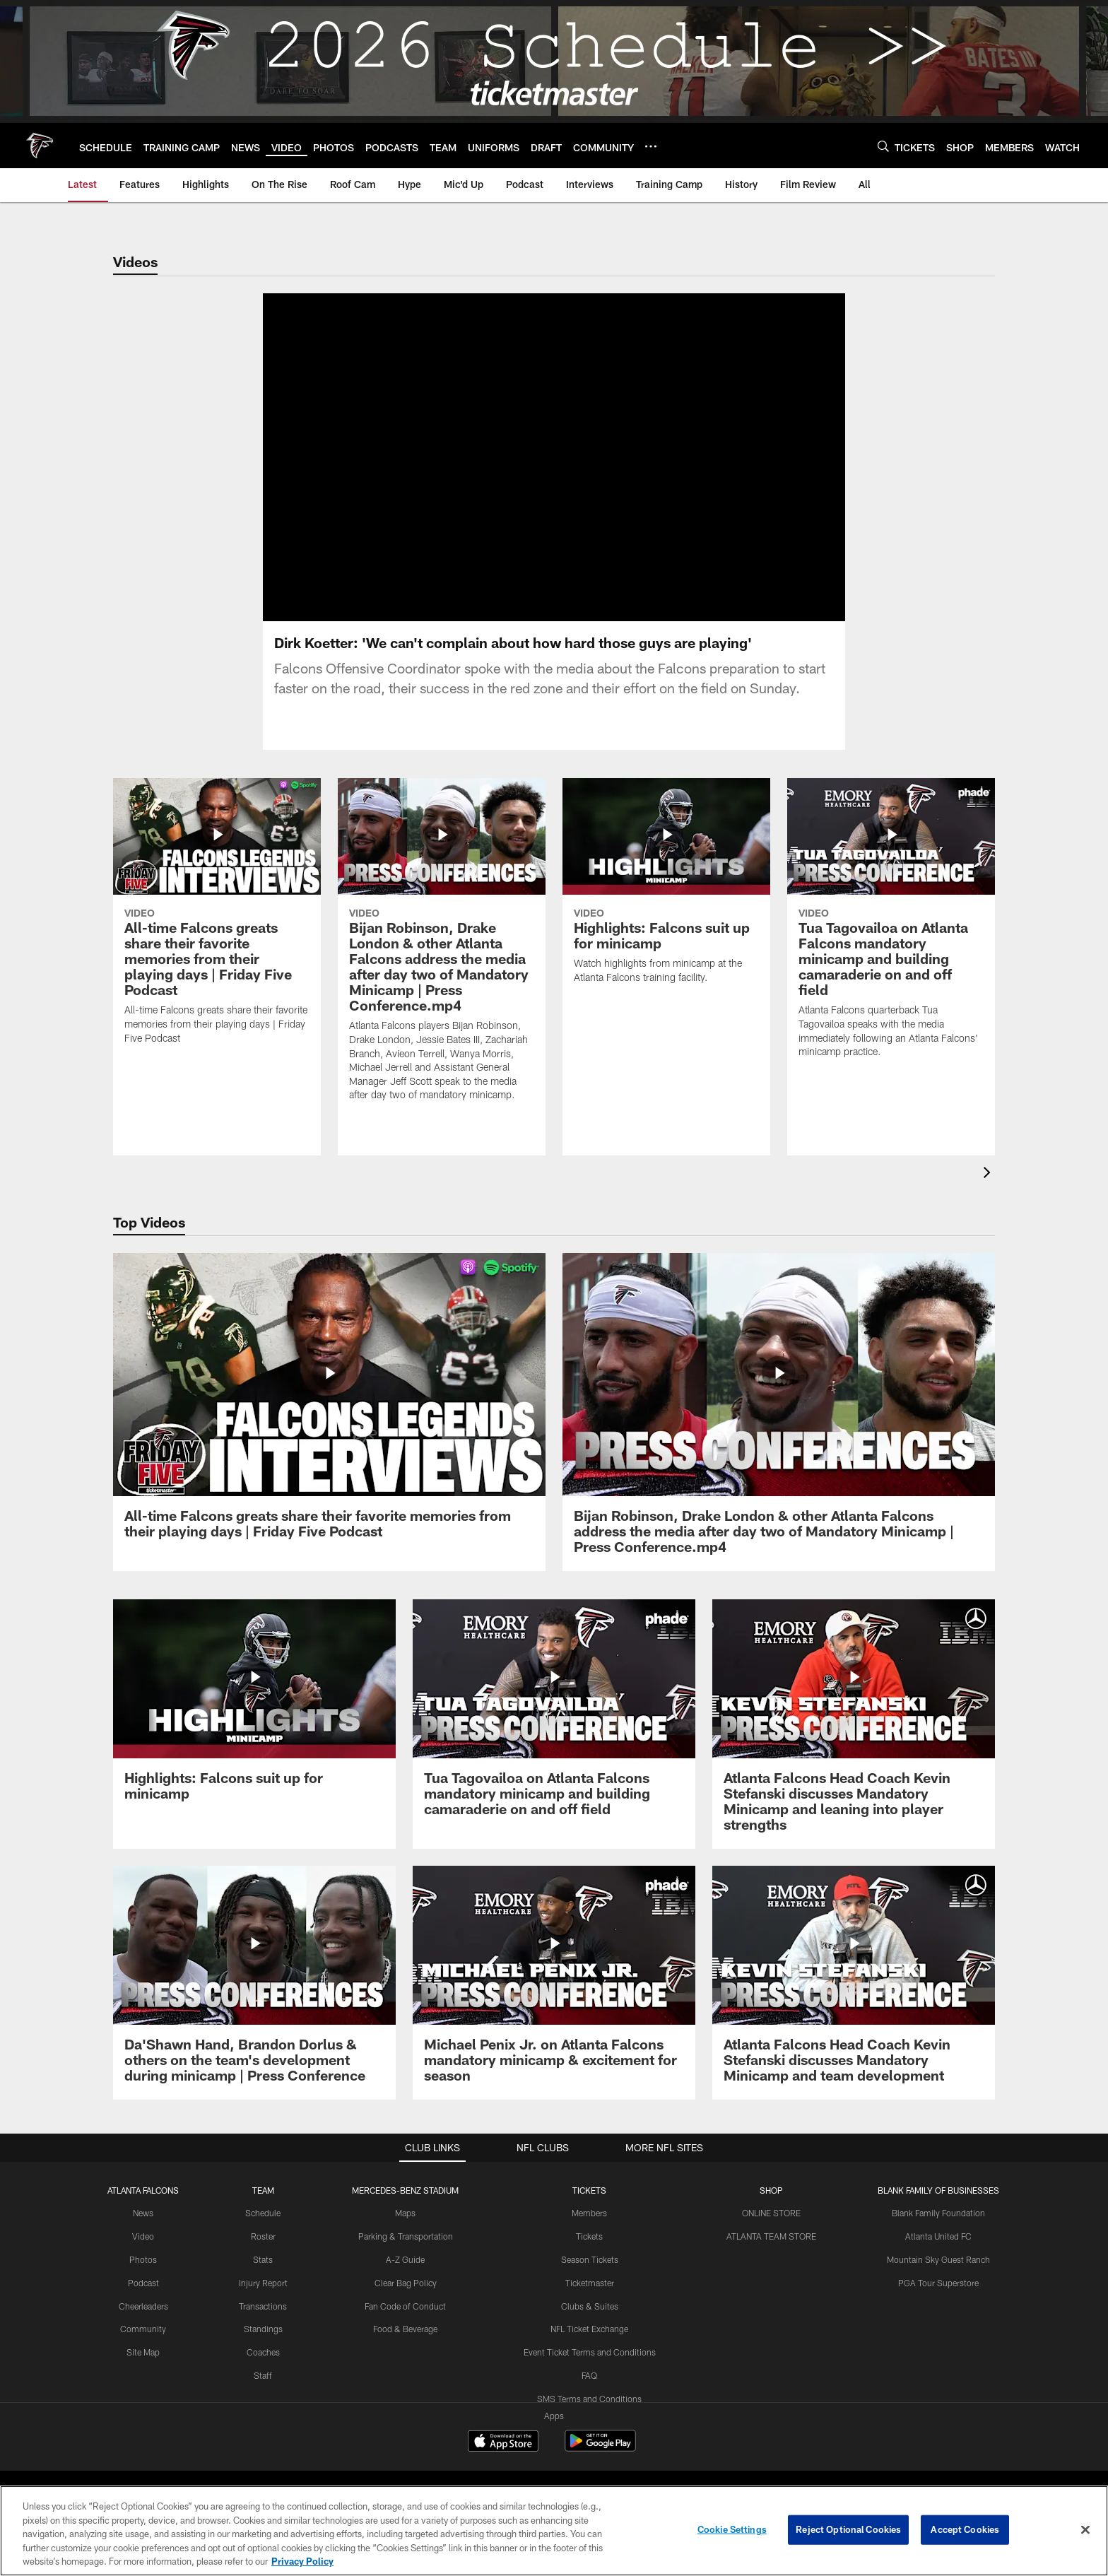 The width and height of the screenshot is (1108, 2576). Describe the element at coordinates (405, 2323) in the screenshot. I see `Fan Code of Conduct` at that location.